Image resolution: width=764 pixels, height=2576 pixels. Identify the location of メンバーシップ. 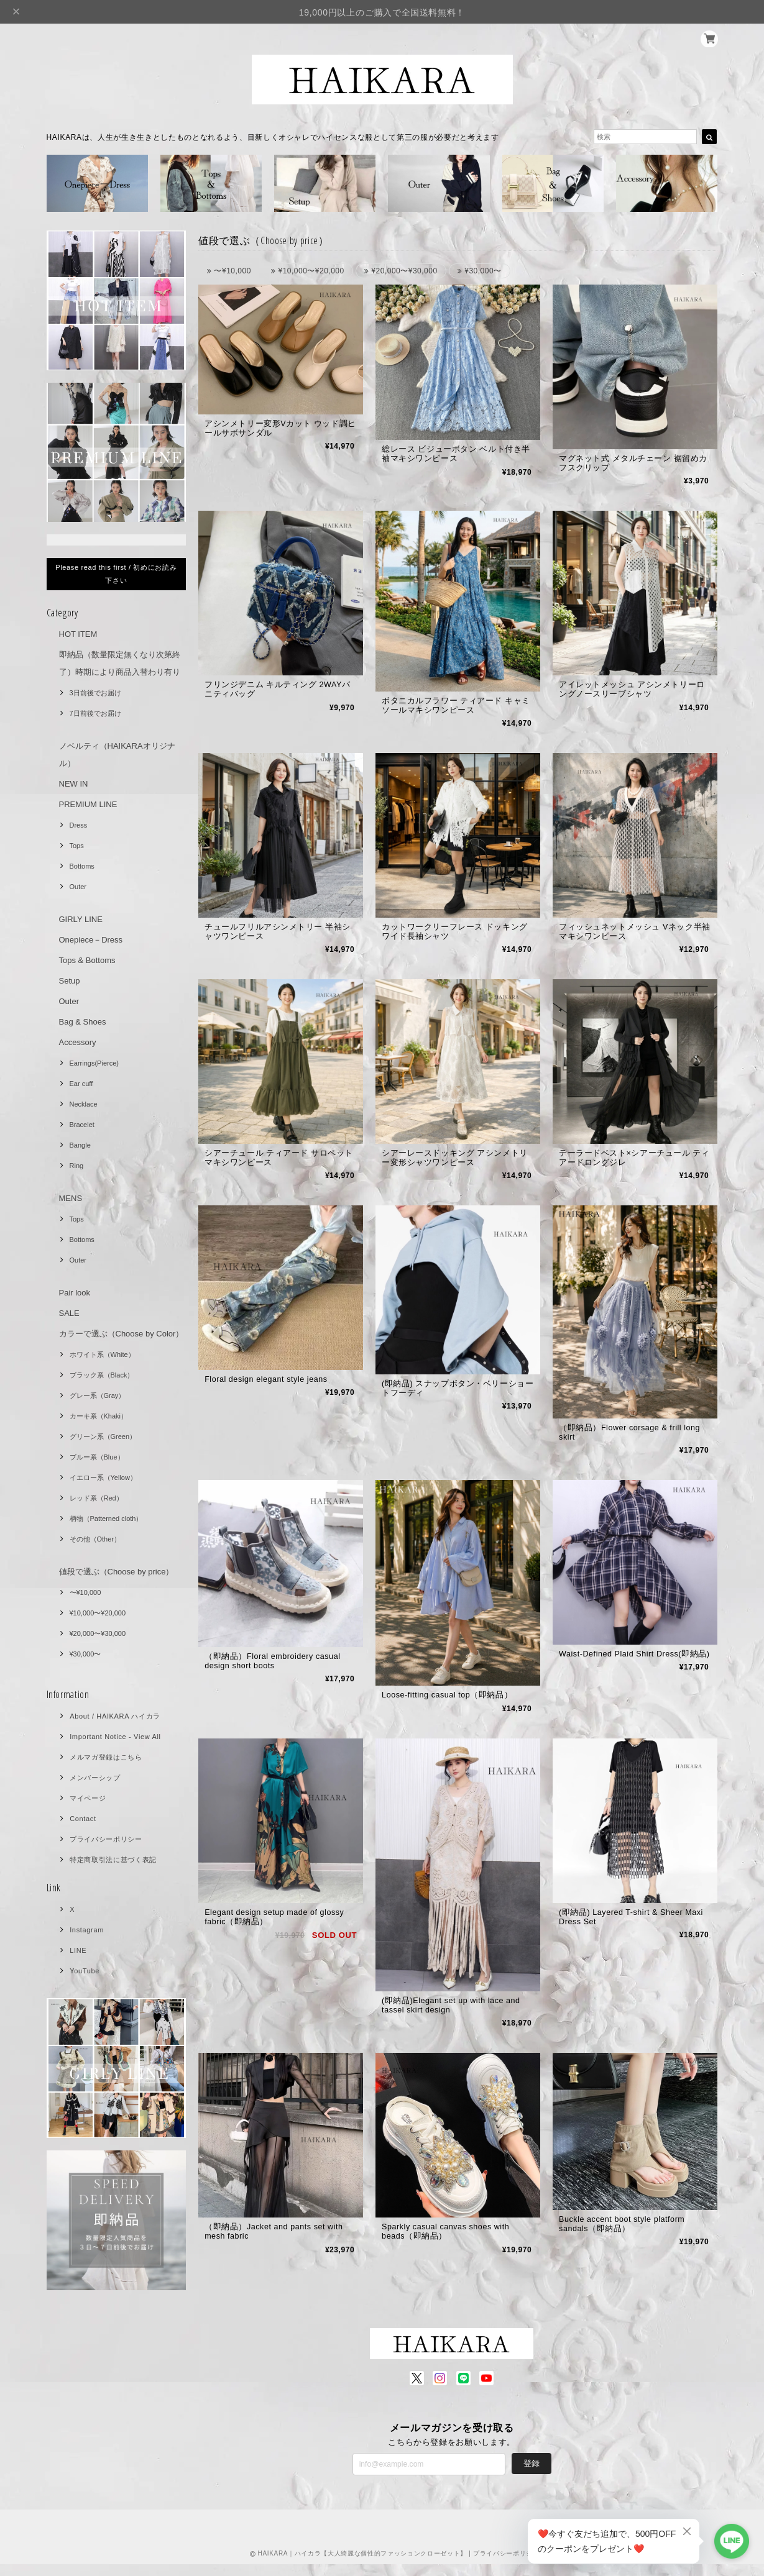
(95, 1777).